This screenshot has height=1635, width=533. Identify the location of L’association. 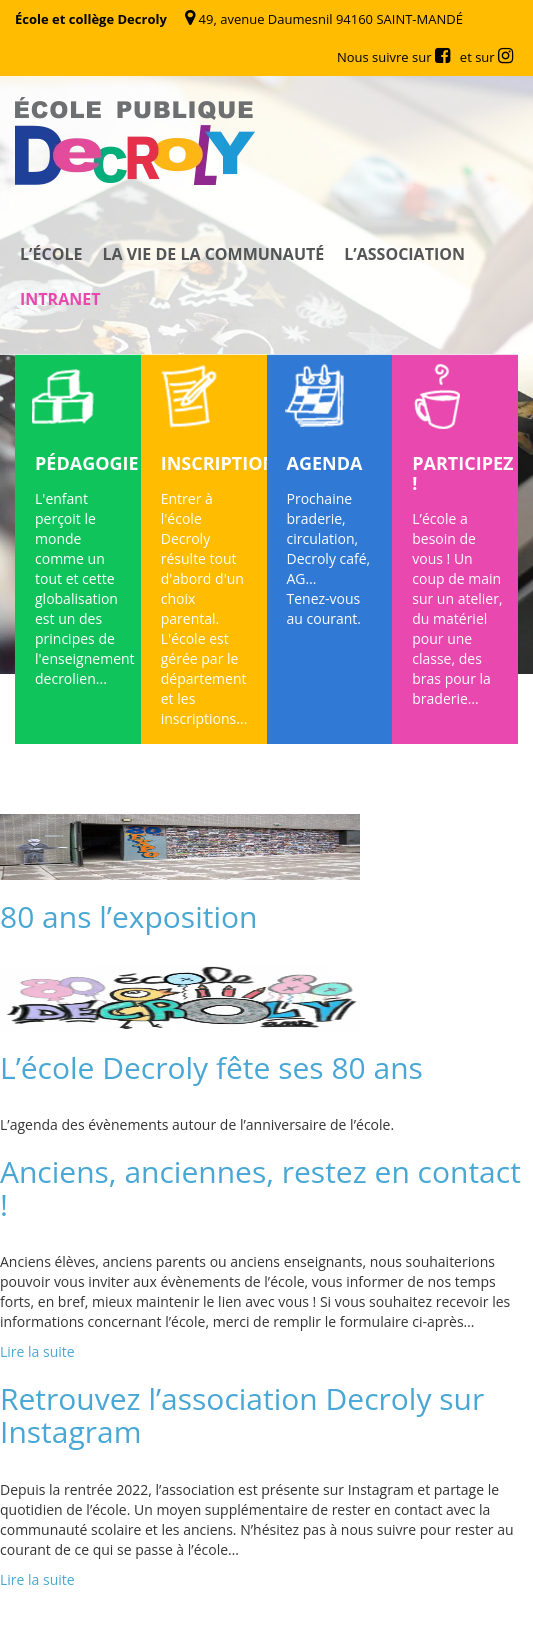
(404, 254).